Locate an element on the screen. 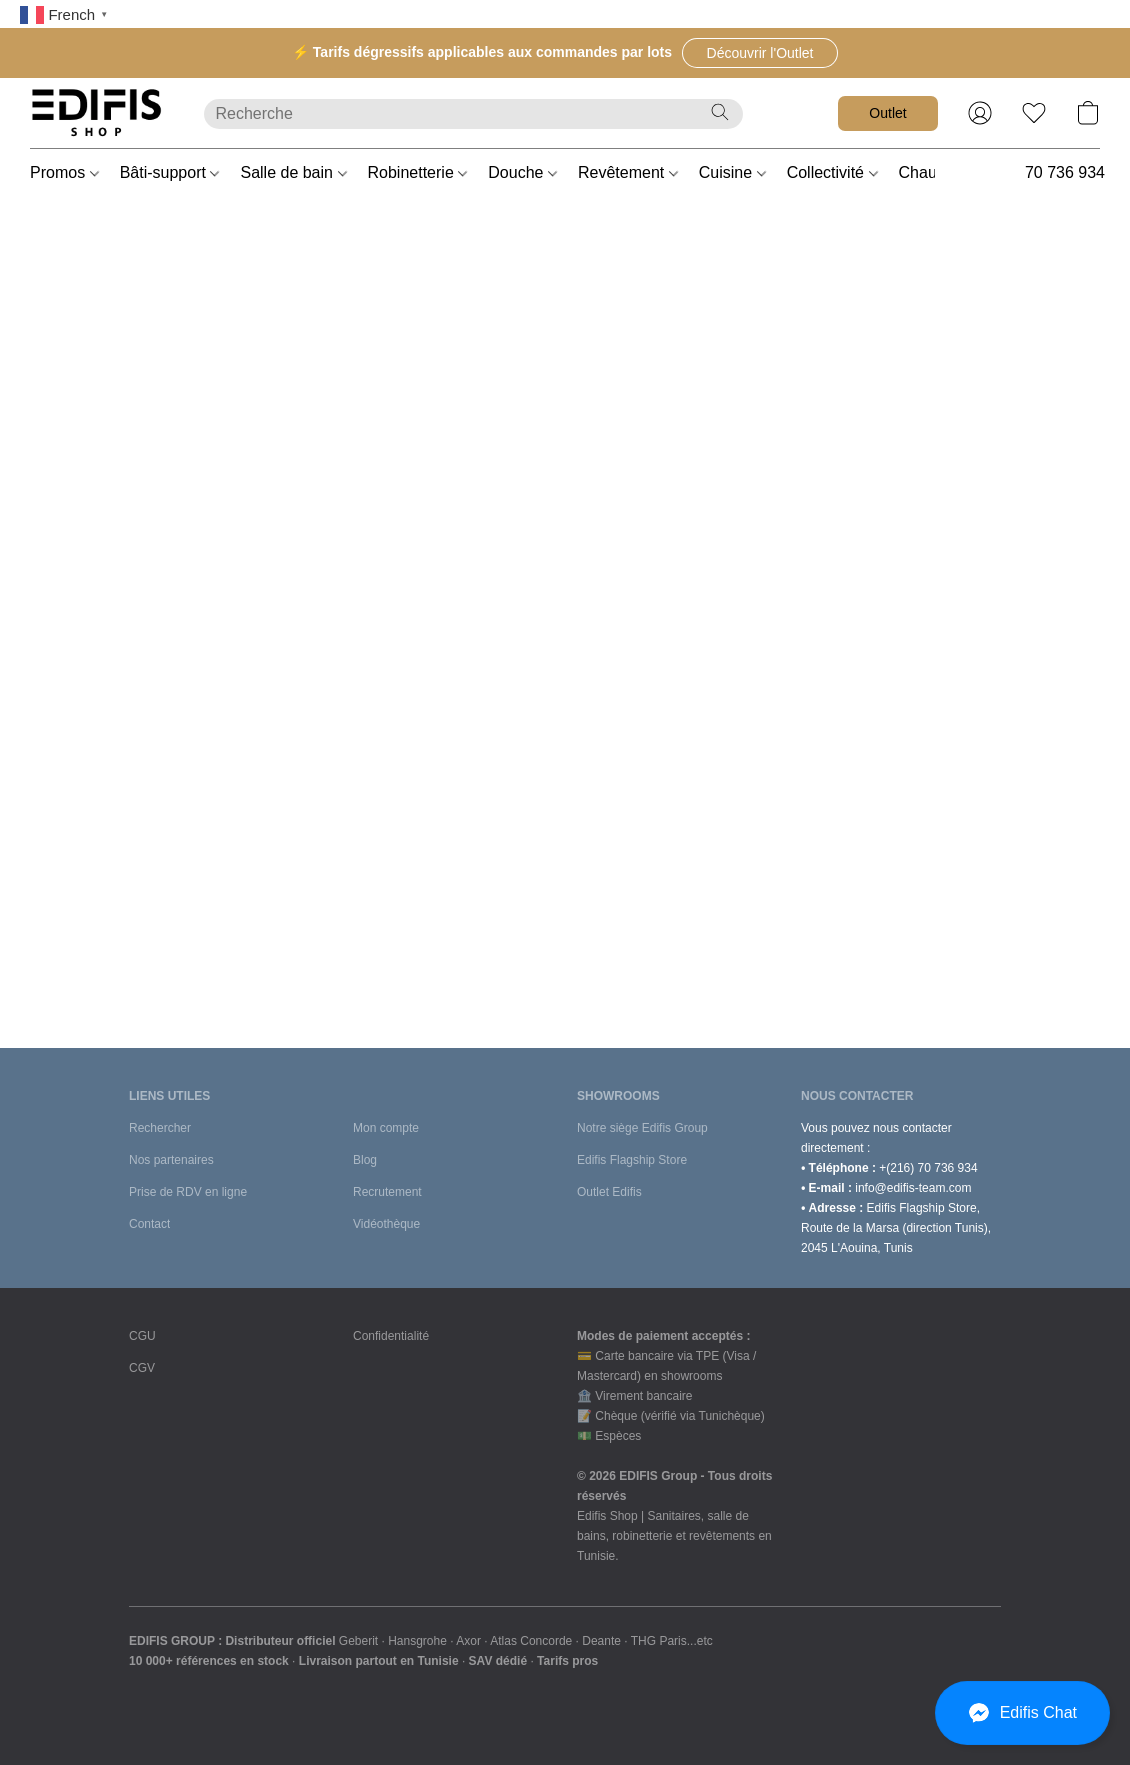  Contact is located at coordinates (149, 1224).